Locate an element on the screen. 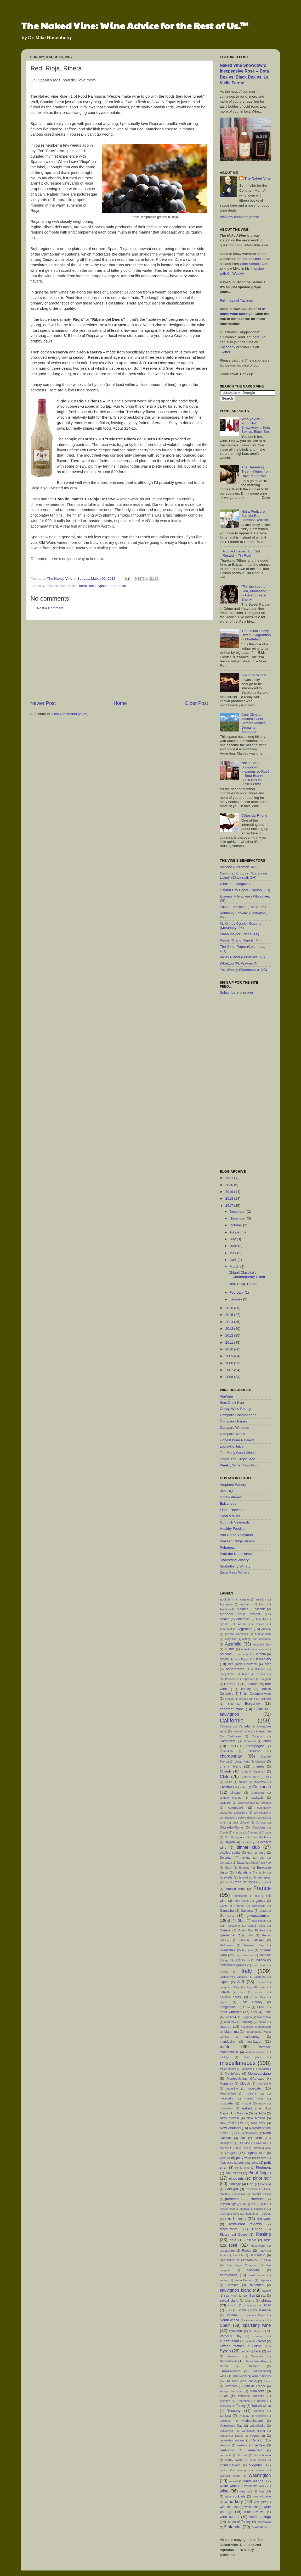 The height and width of the screenshot is (2576, 301). cider is located at coordinates (243, 1787).